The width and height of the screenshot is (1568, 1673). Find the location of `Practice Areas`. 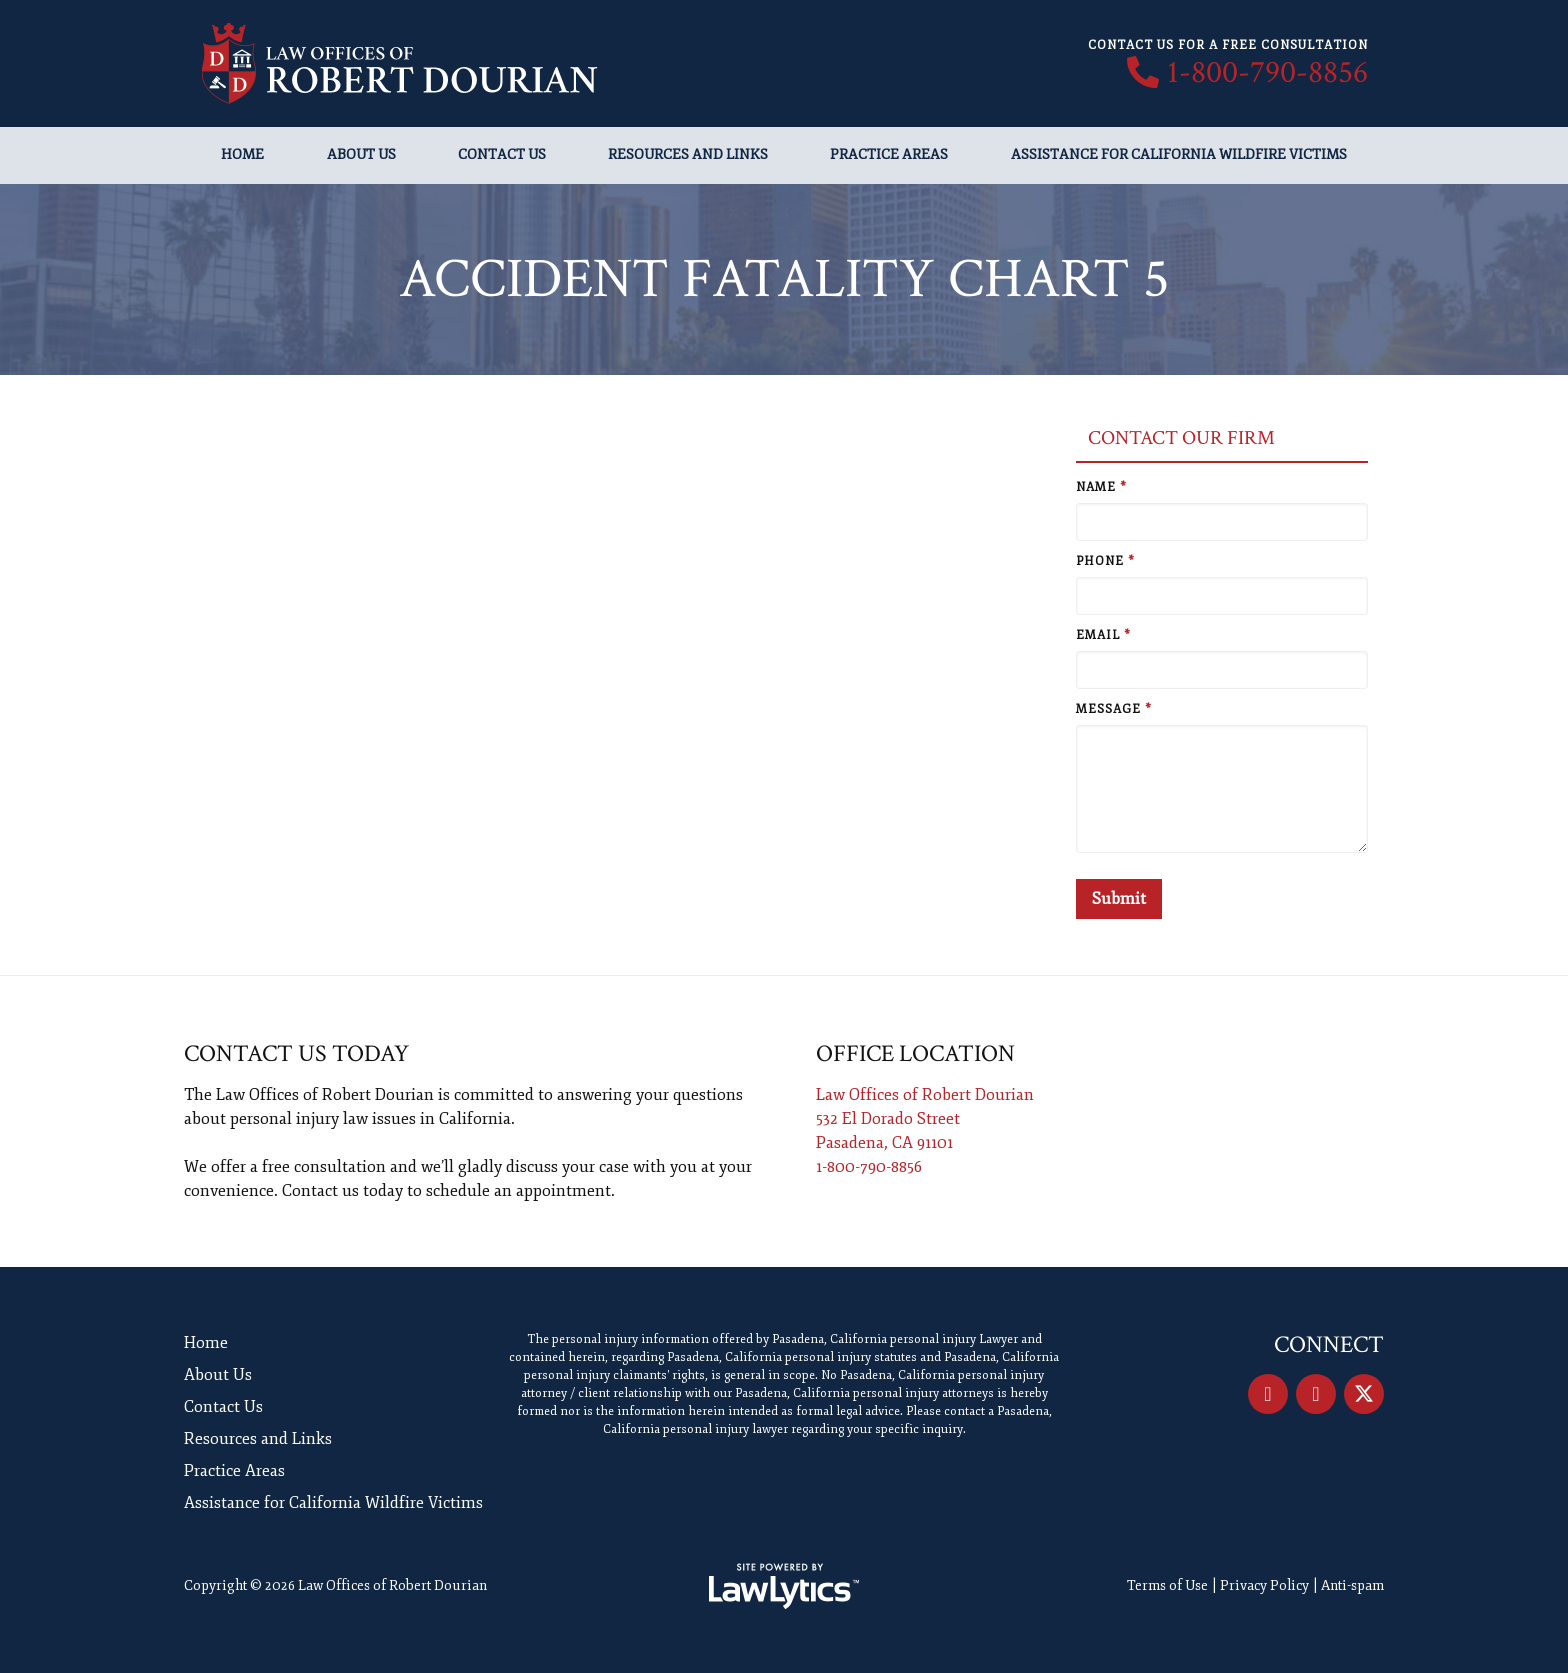

Practice Areas is located at coordinates (889, 154).